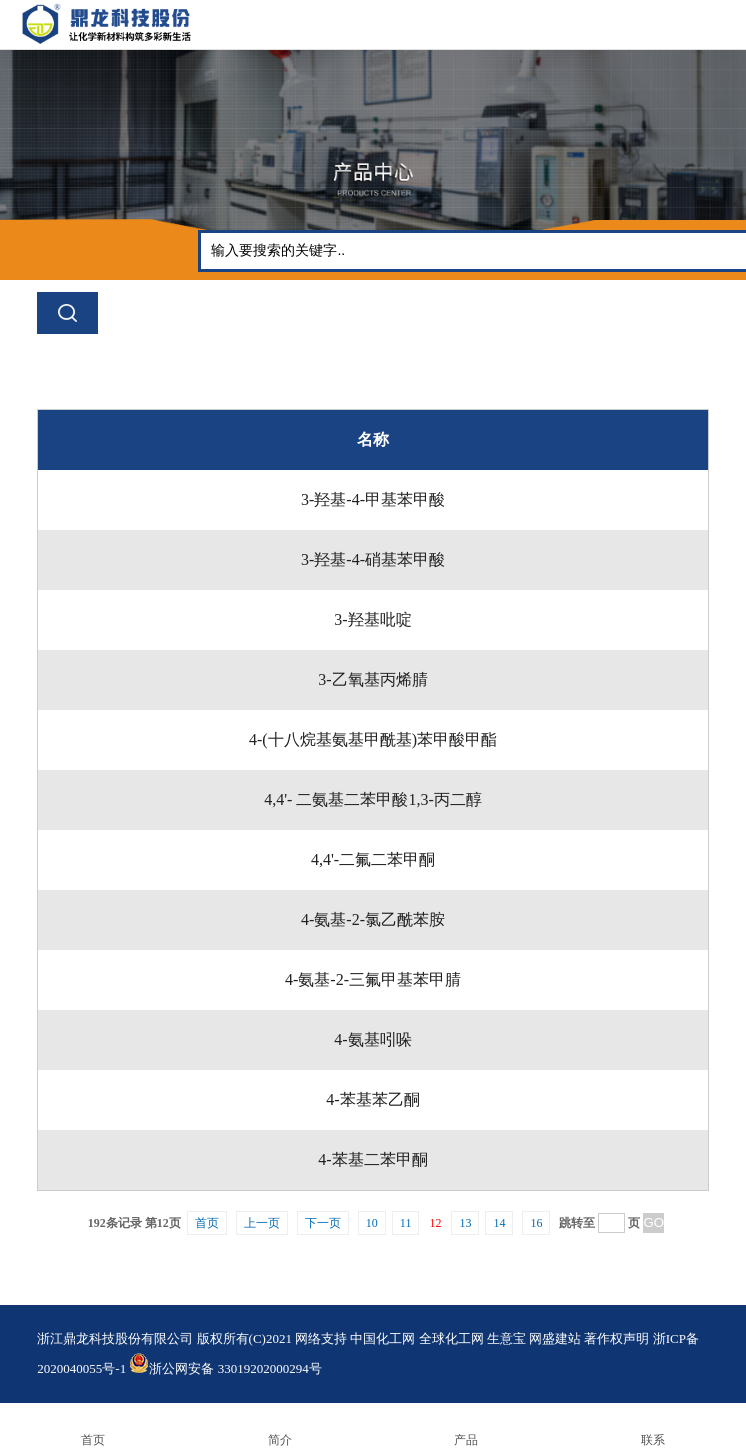 The height and width of the screenshot is (1453, 746). I want to click on 13, so click(465, 1223).